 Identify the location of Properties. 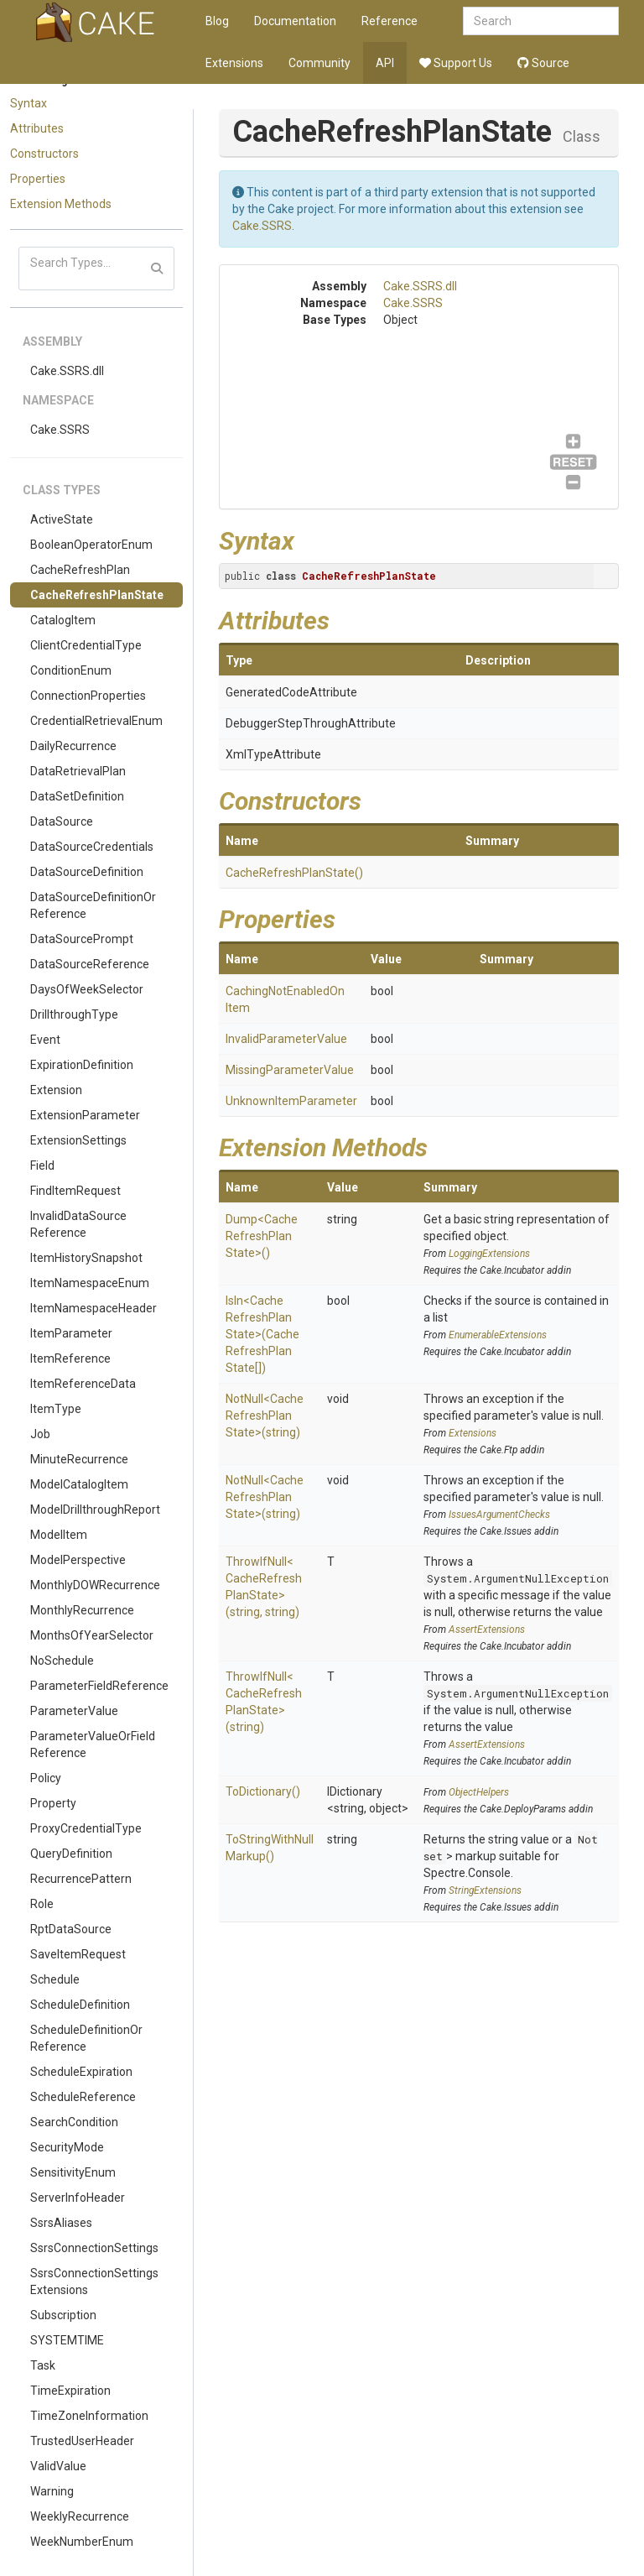
(37, 178).